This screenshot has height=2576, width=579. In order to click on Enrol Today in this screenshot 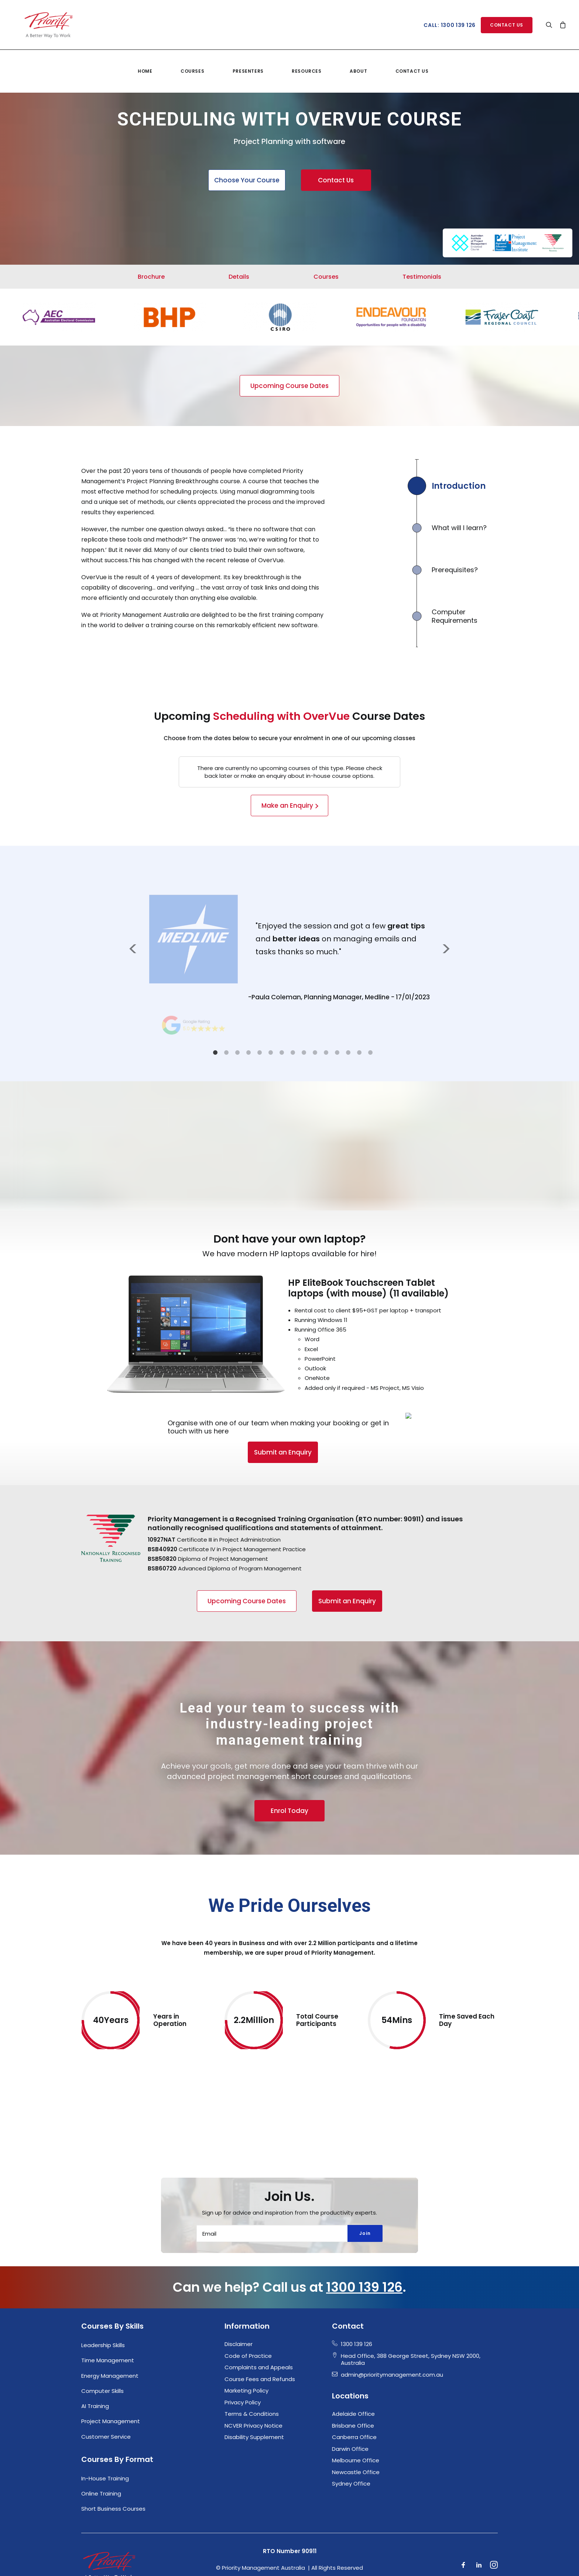, I will do `click(289, 1820)`.